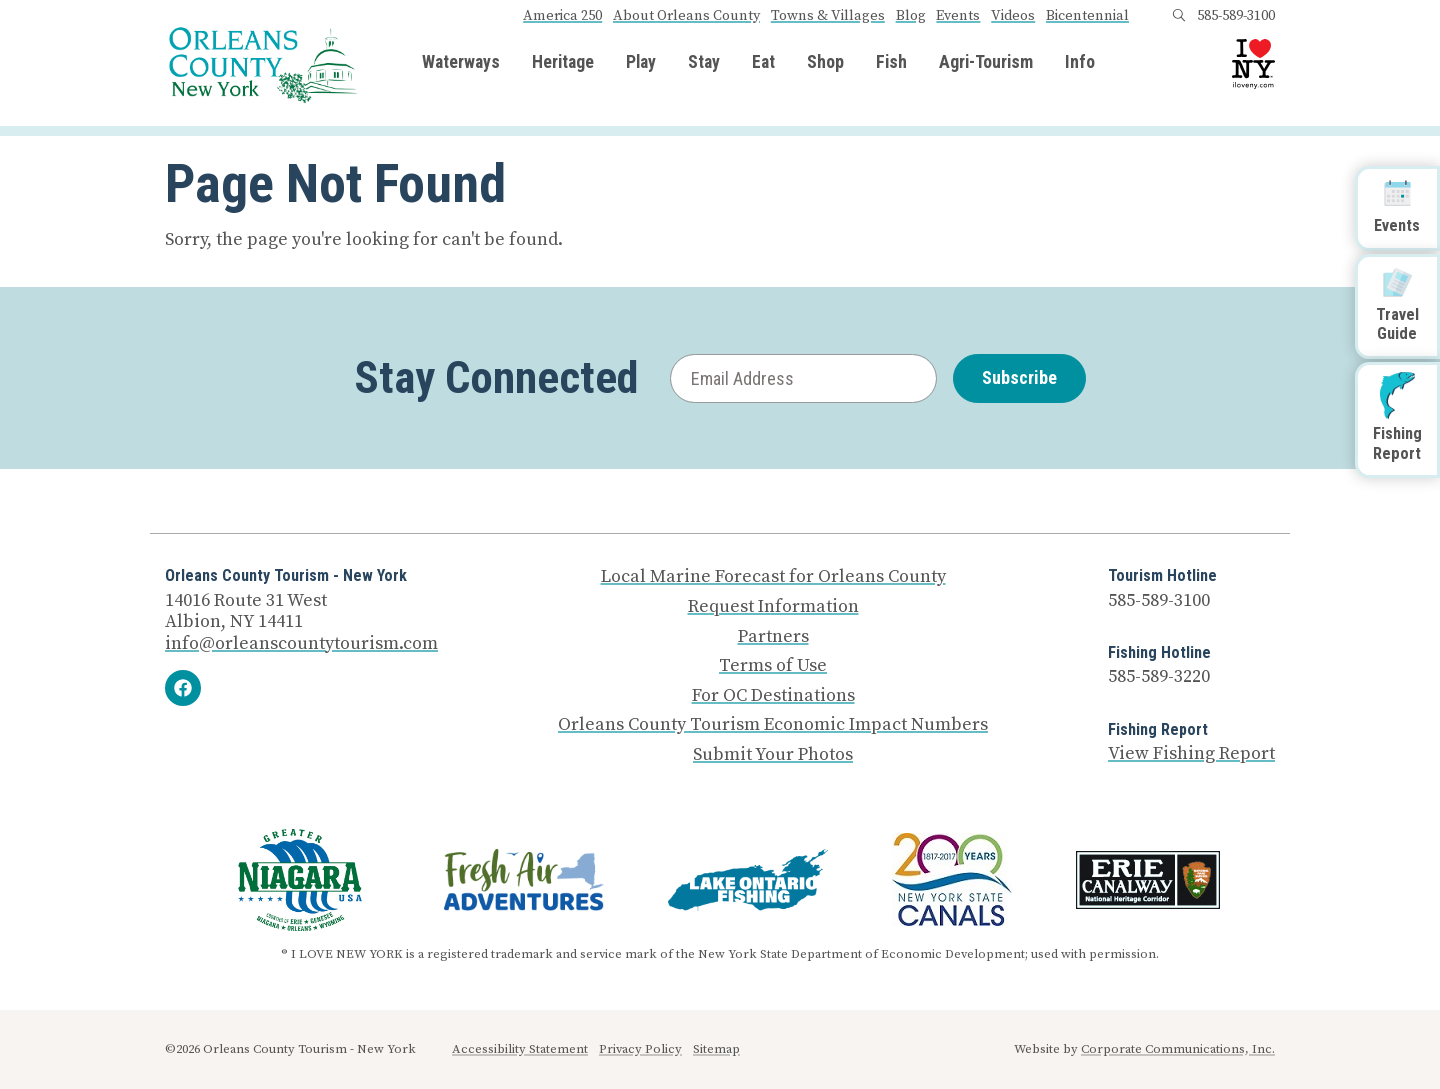  I want to click on Terms of Use, so click(773, 666).